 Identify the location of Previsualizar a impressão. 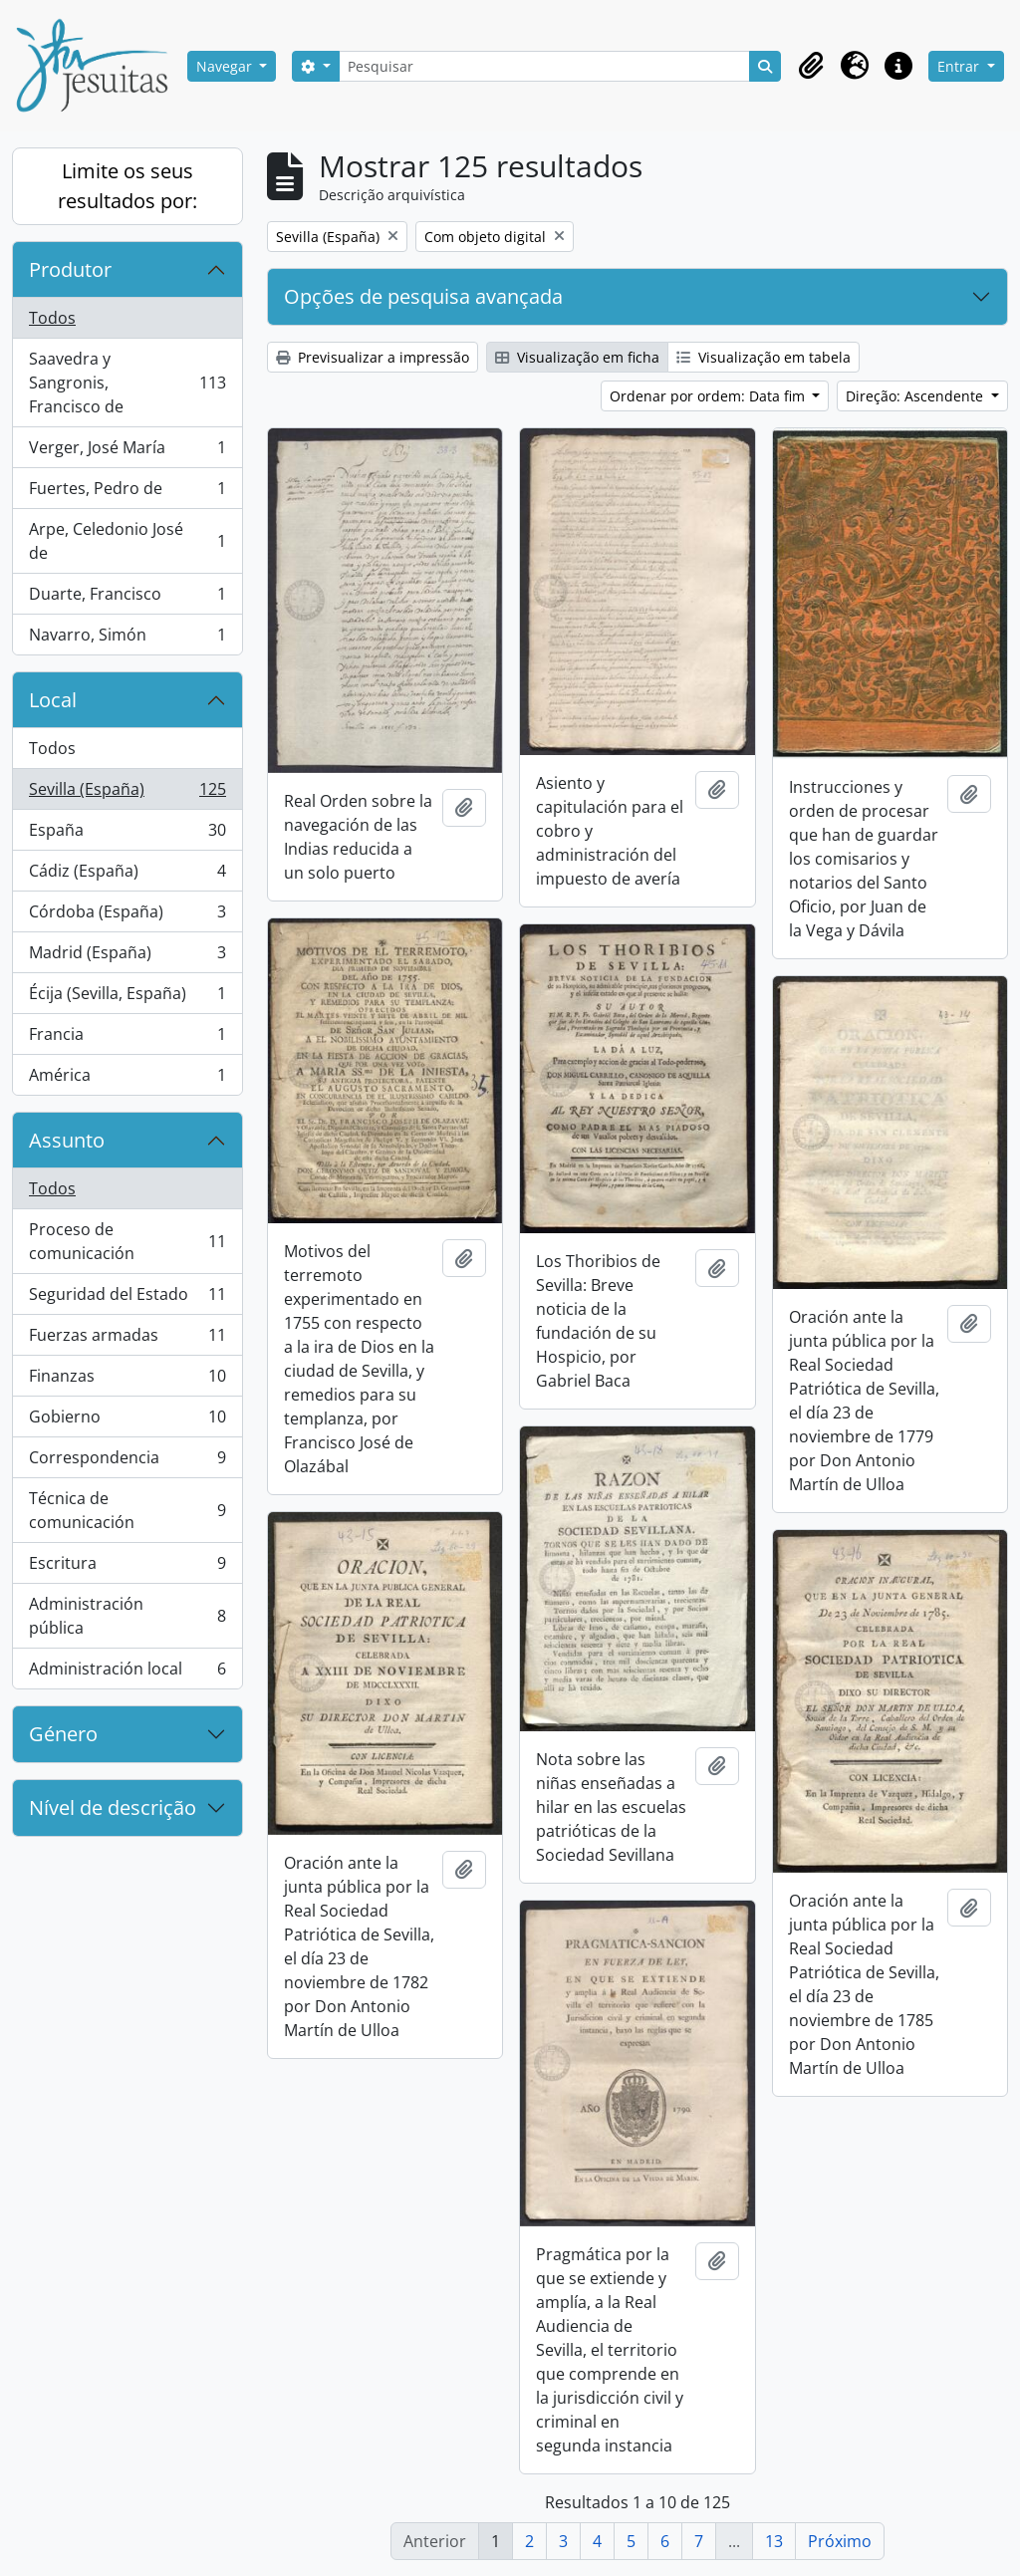
(372, 357).